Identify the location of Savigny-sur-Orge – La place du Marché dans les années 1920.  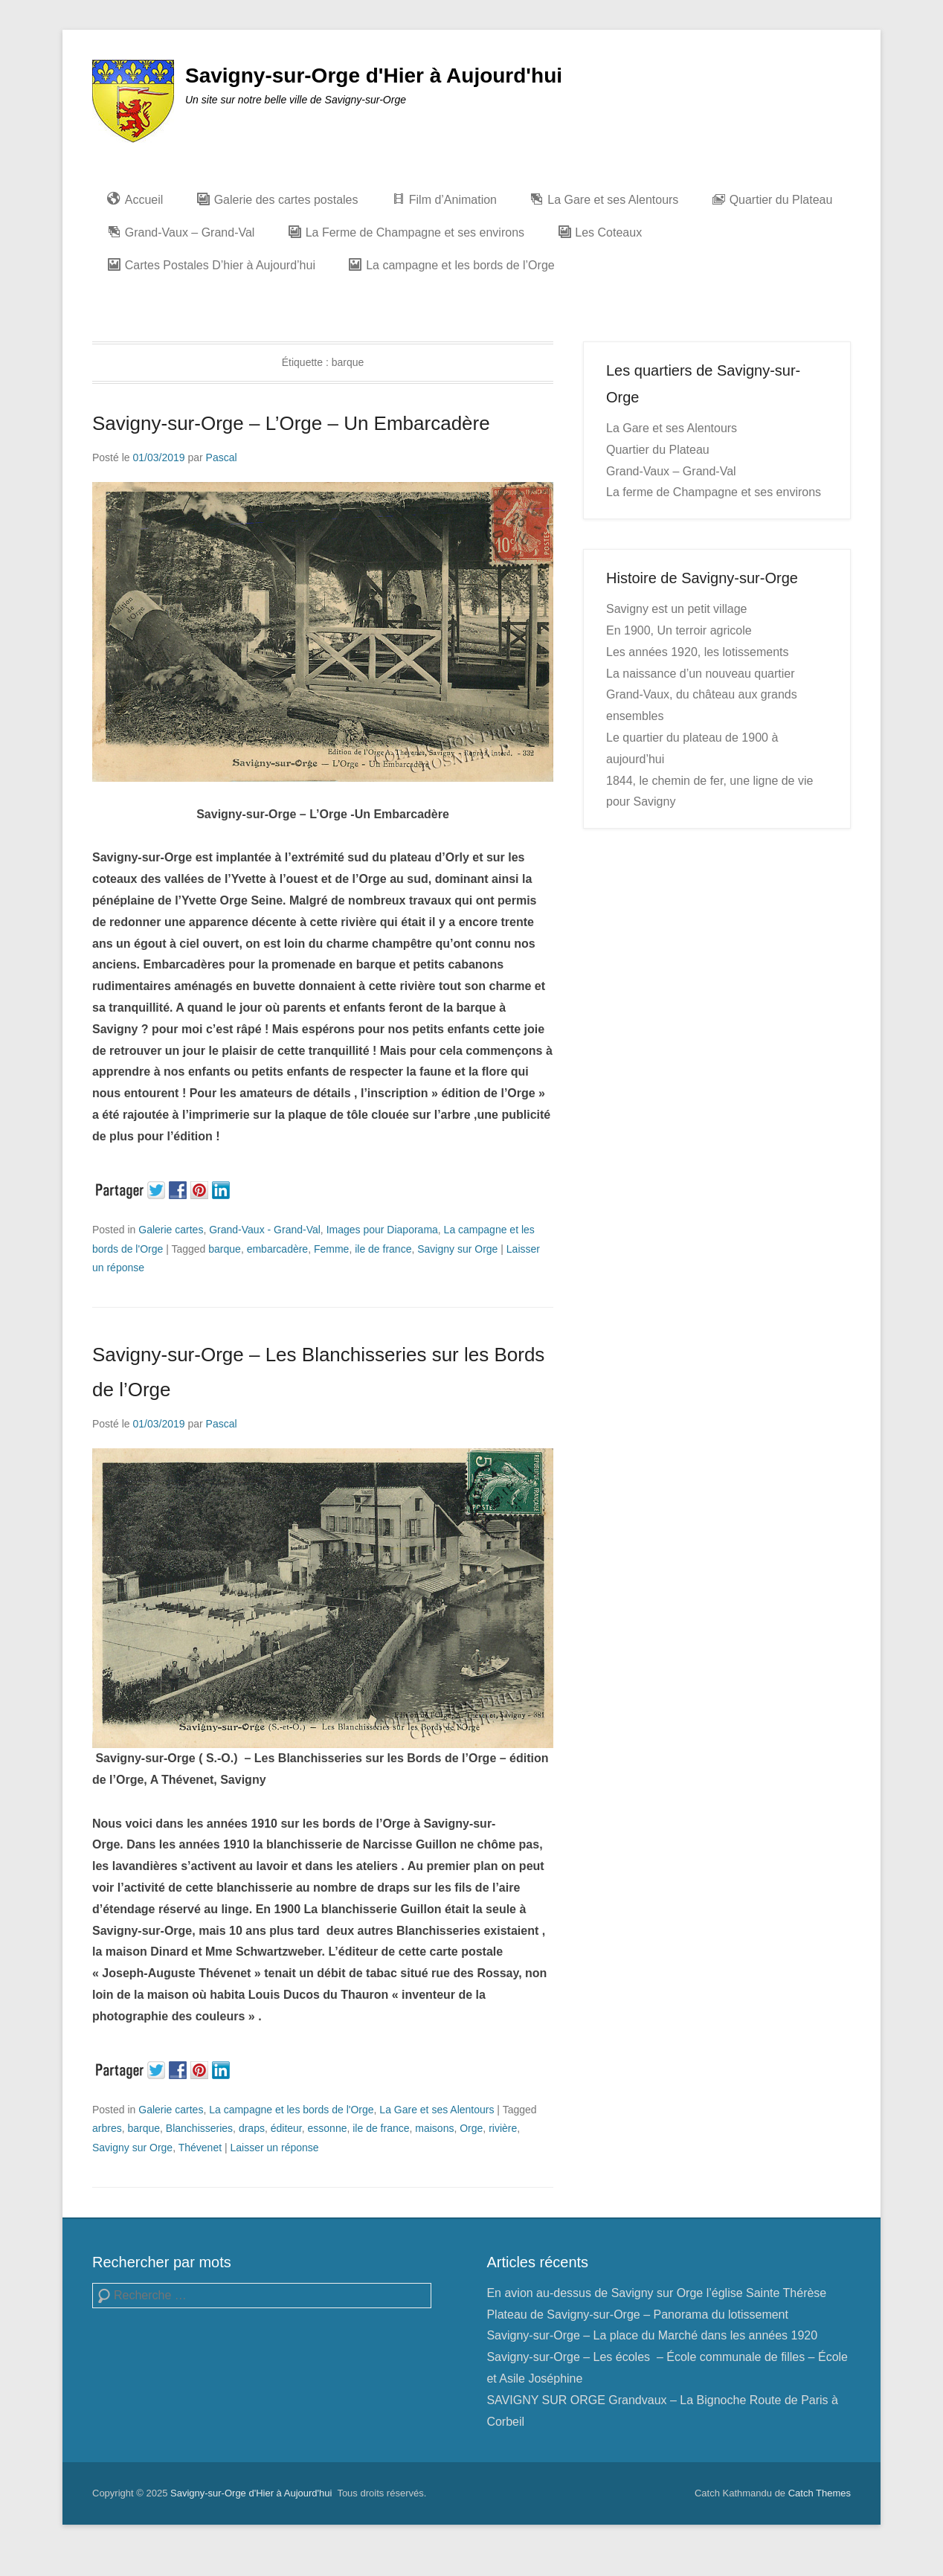
(651, 2335).